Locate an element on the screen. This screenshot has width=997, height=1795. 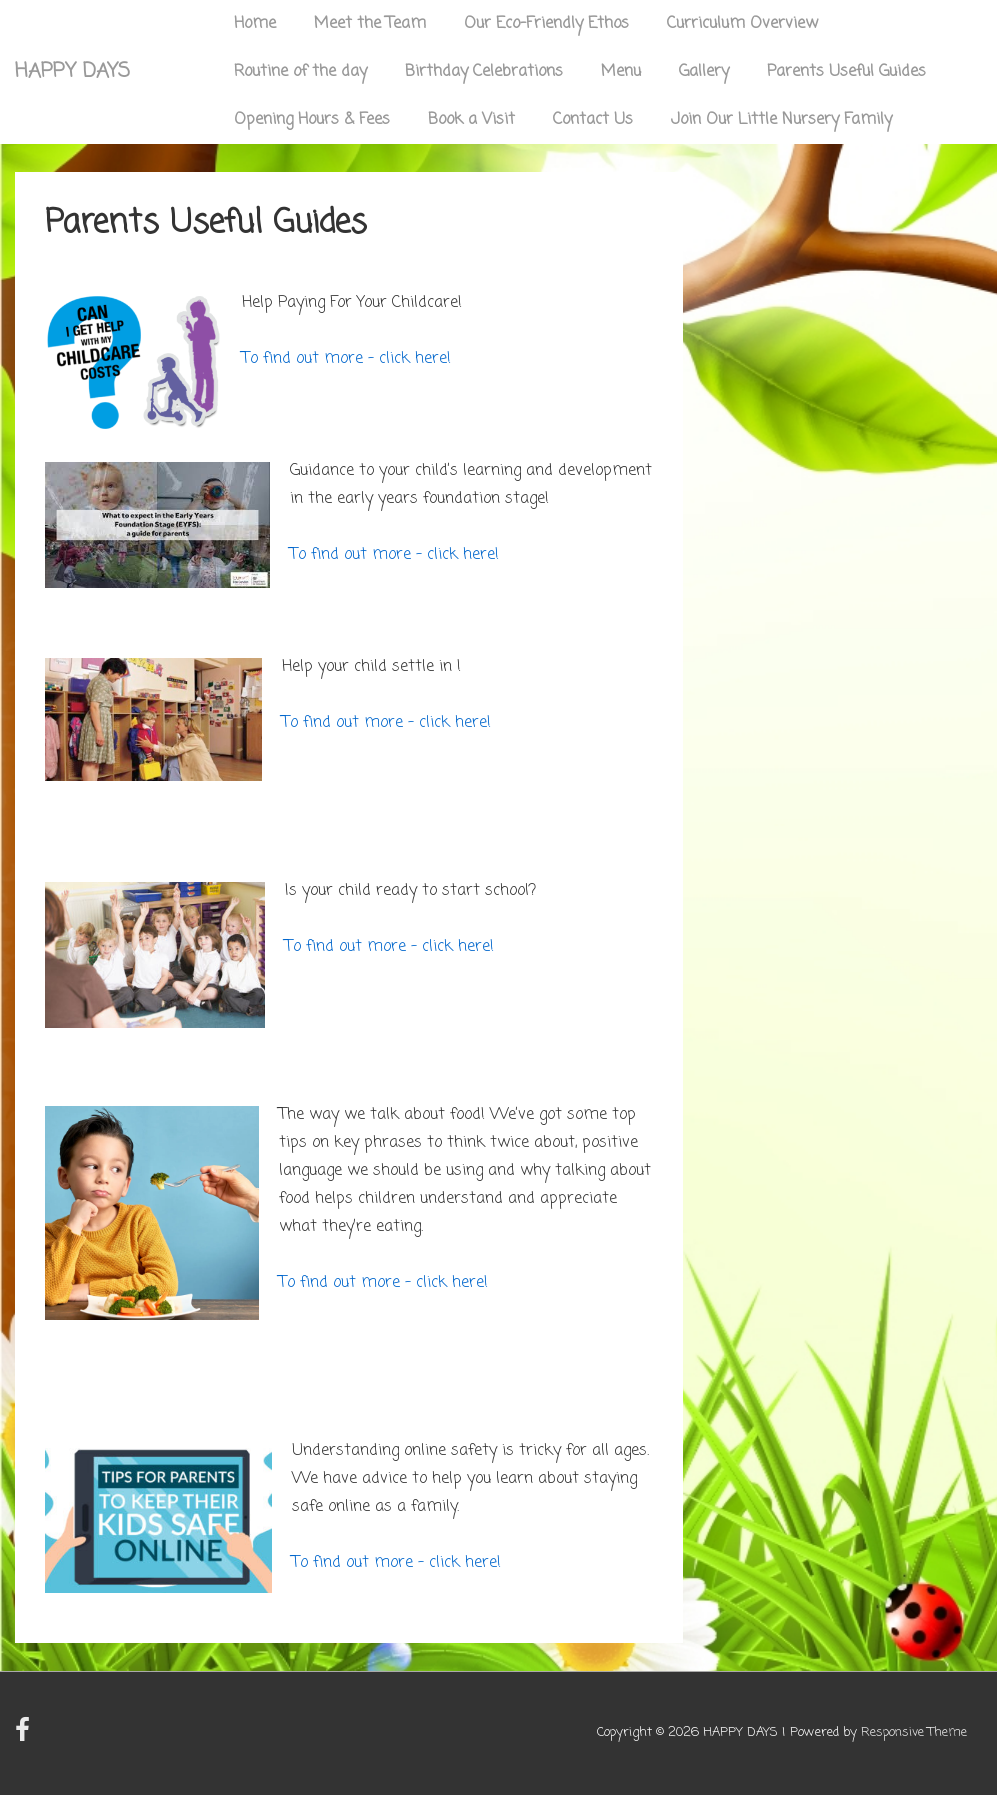
Book a Visit is located at coordinates (471, 120).